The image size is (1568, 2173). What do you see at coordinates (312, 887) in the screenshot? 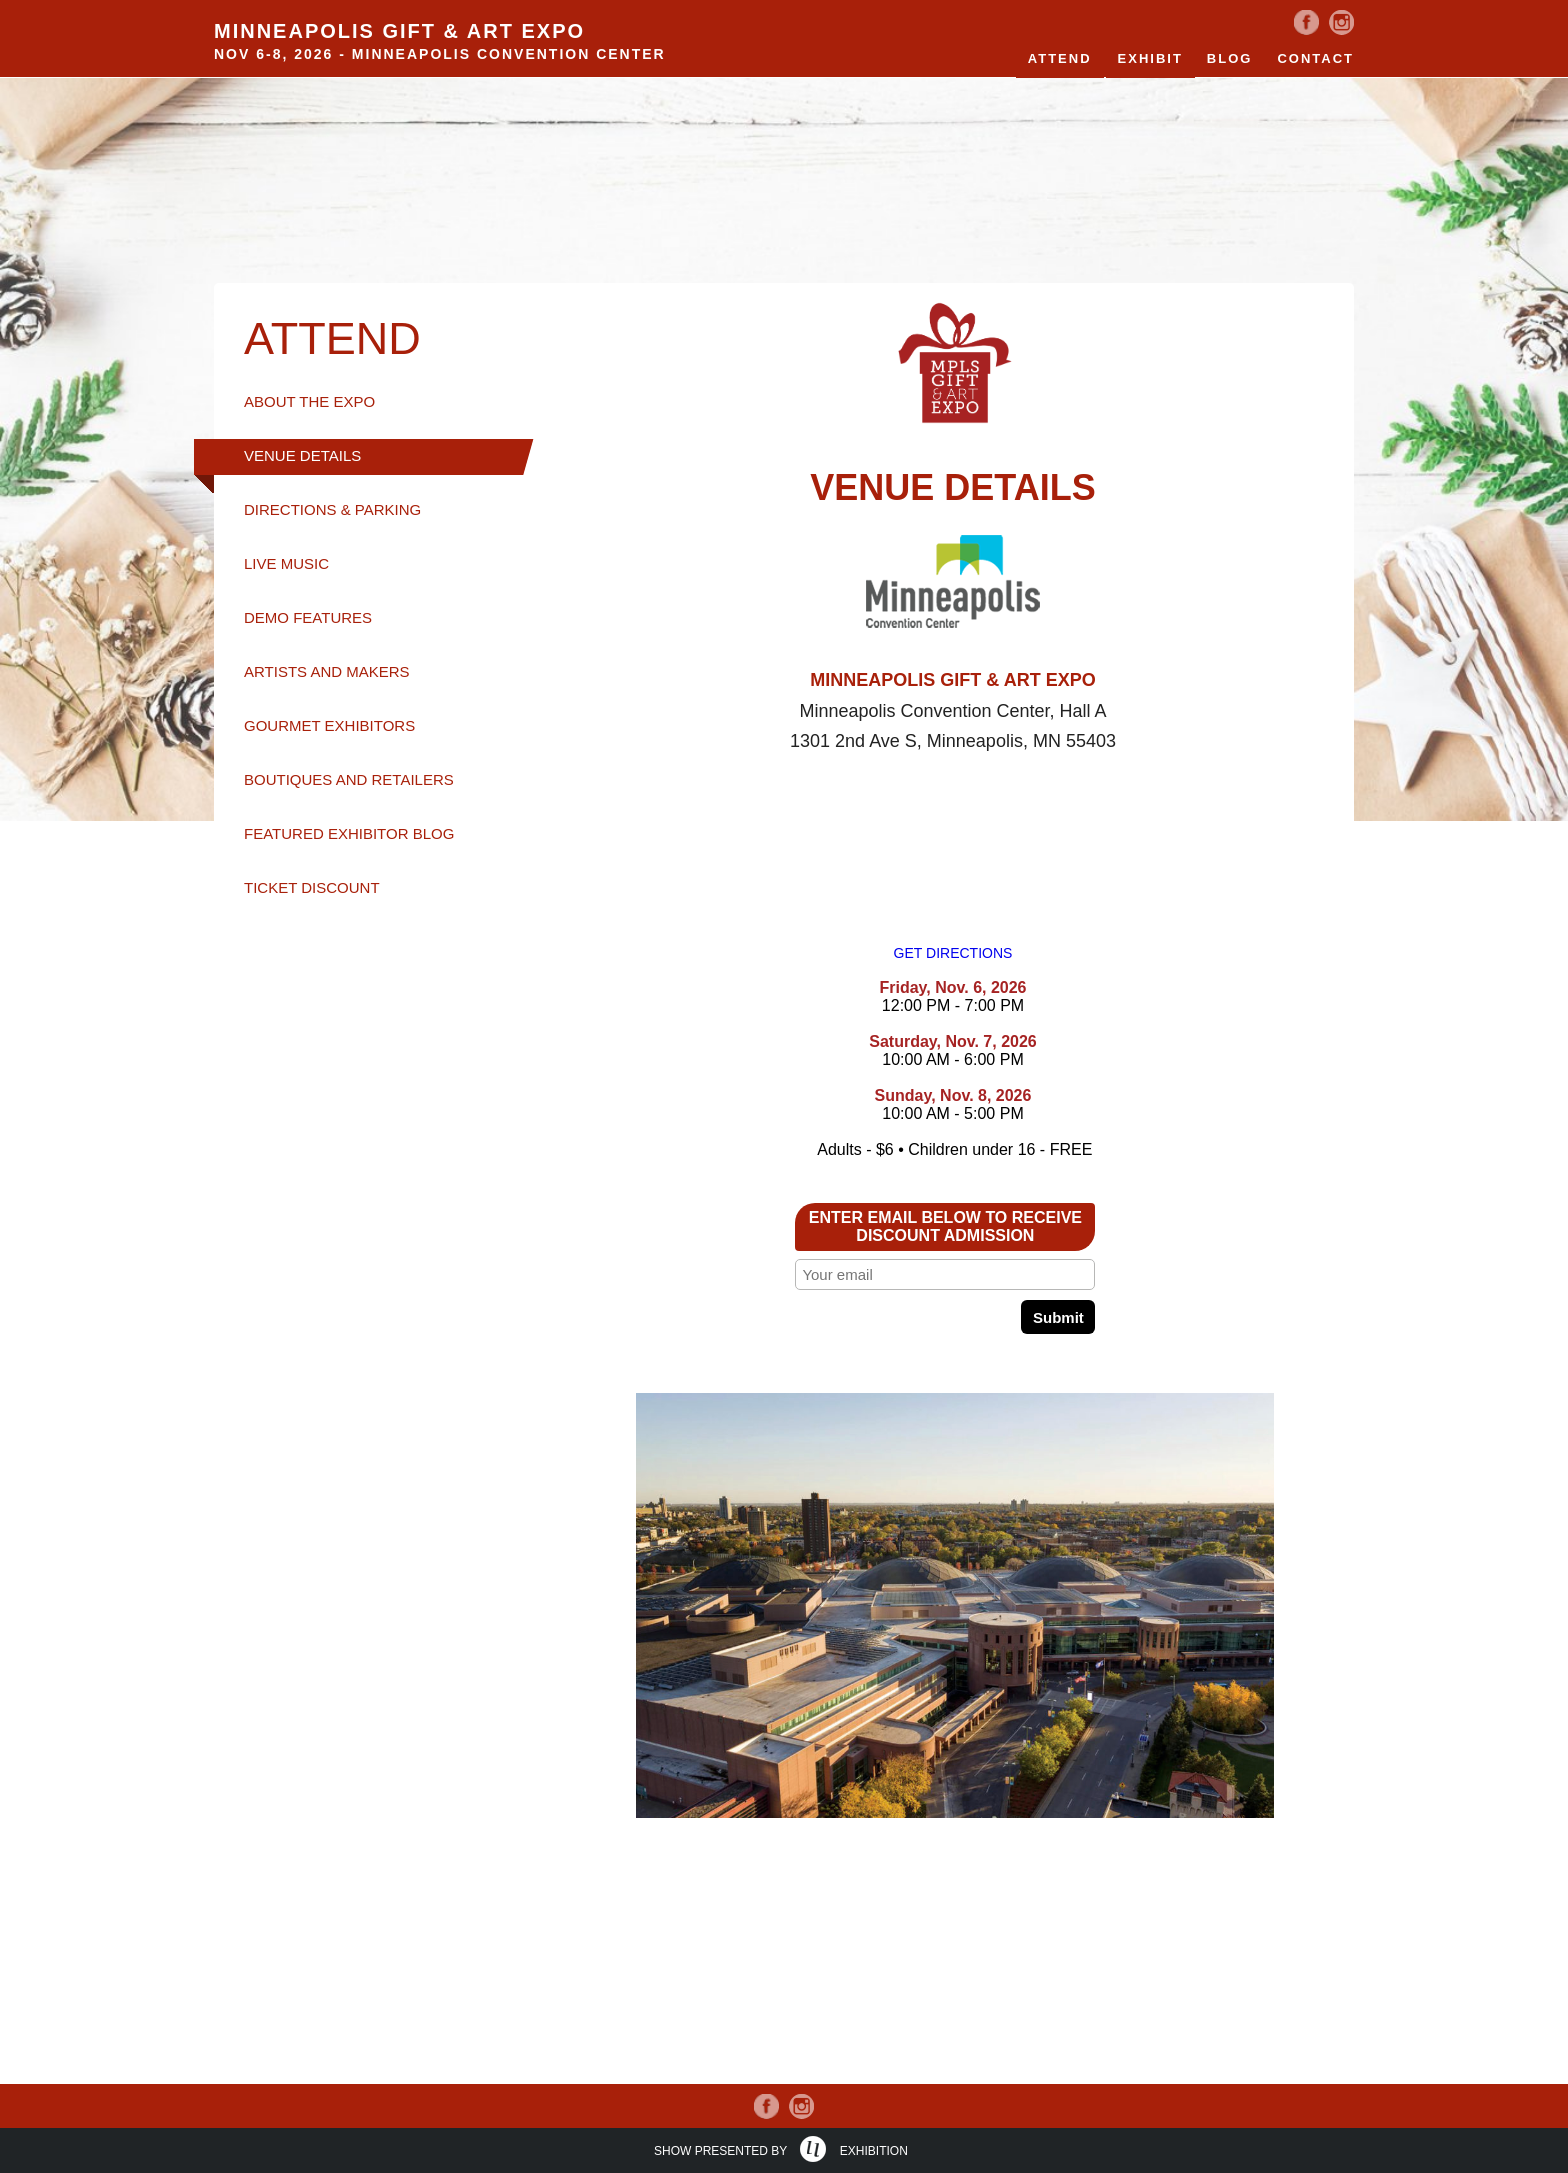
I see `TICKET DISCOUNT` at bounding box center [312, 887].